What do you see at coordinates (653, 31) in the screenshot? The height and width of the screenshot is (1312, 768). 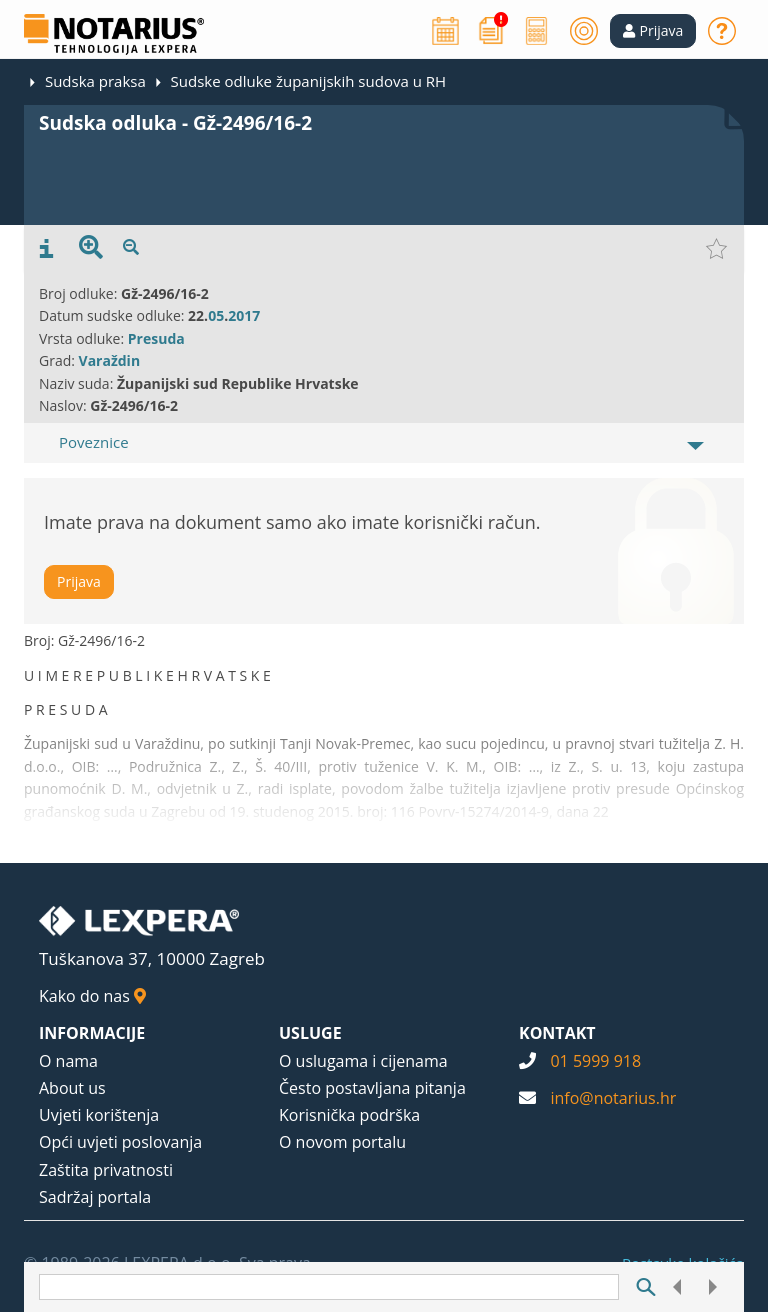 I see `[button]` at bounding box center [653, 31].